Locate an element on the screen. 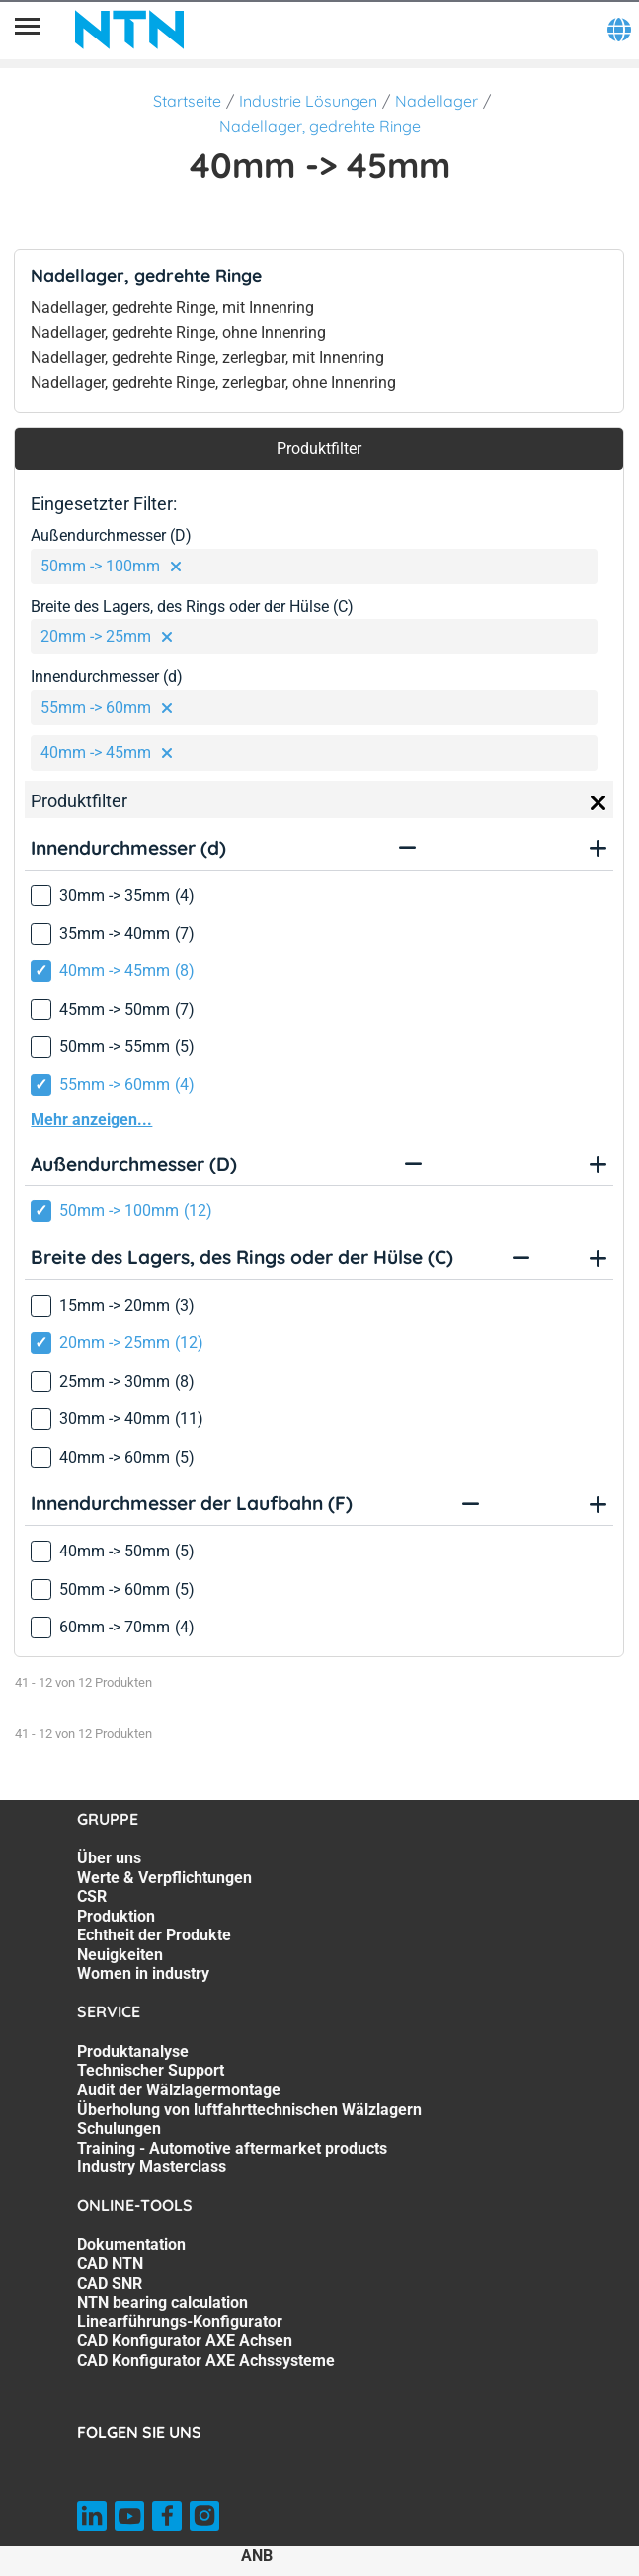 The width and height of the screenshot is (639, 2576). Training - Automotive aftermarket products [Training - Automotive aftermarket products. 6 of 7] is located at coordinates (232, 2148).